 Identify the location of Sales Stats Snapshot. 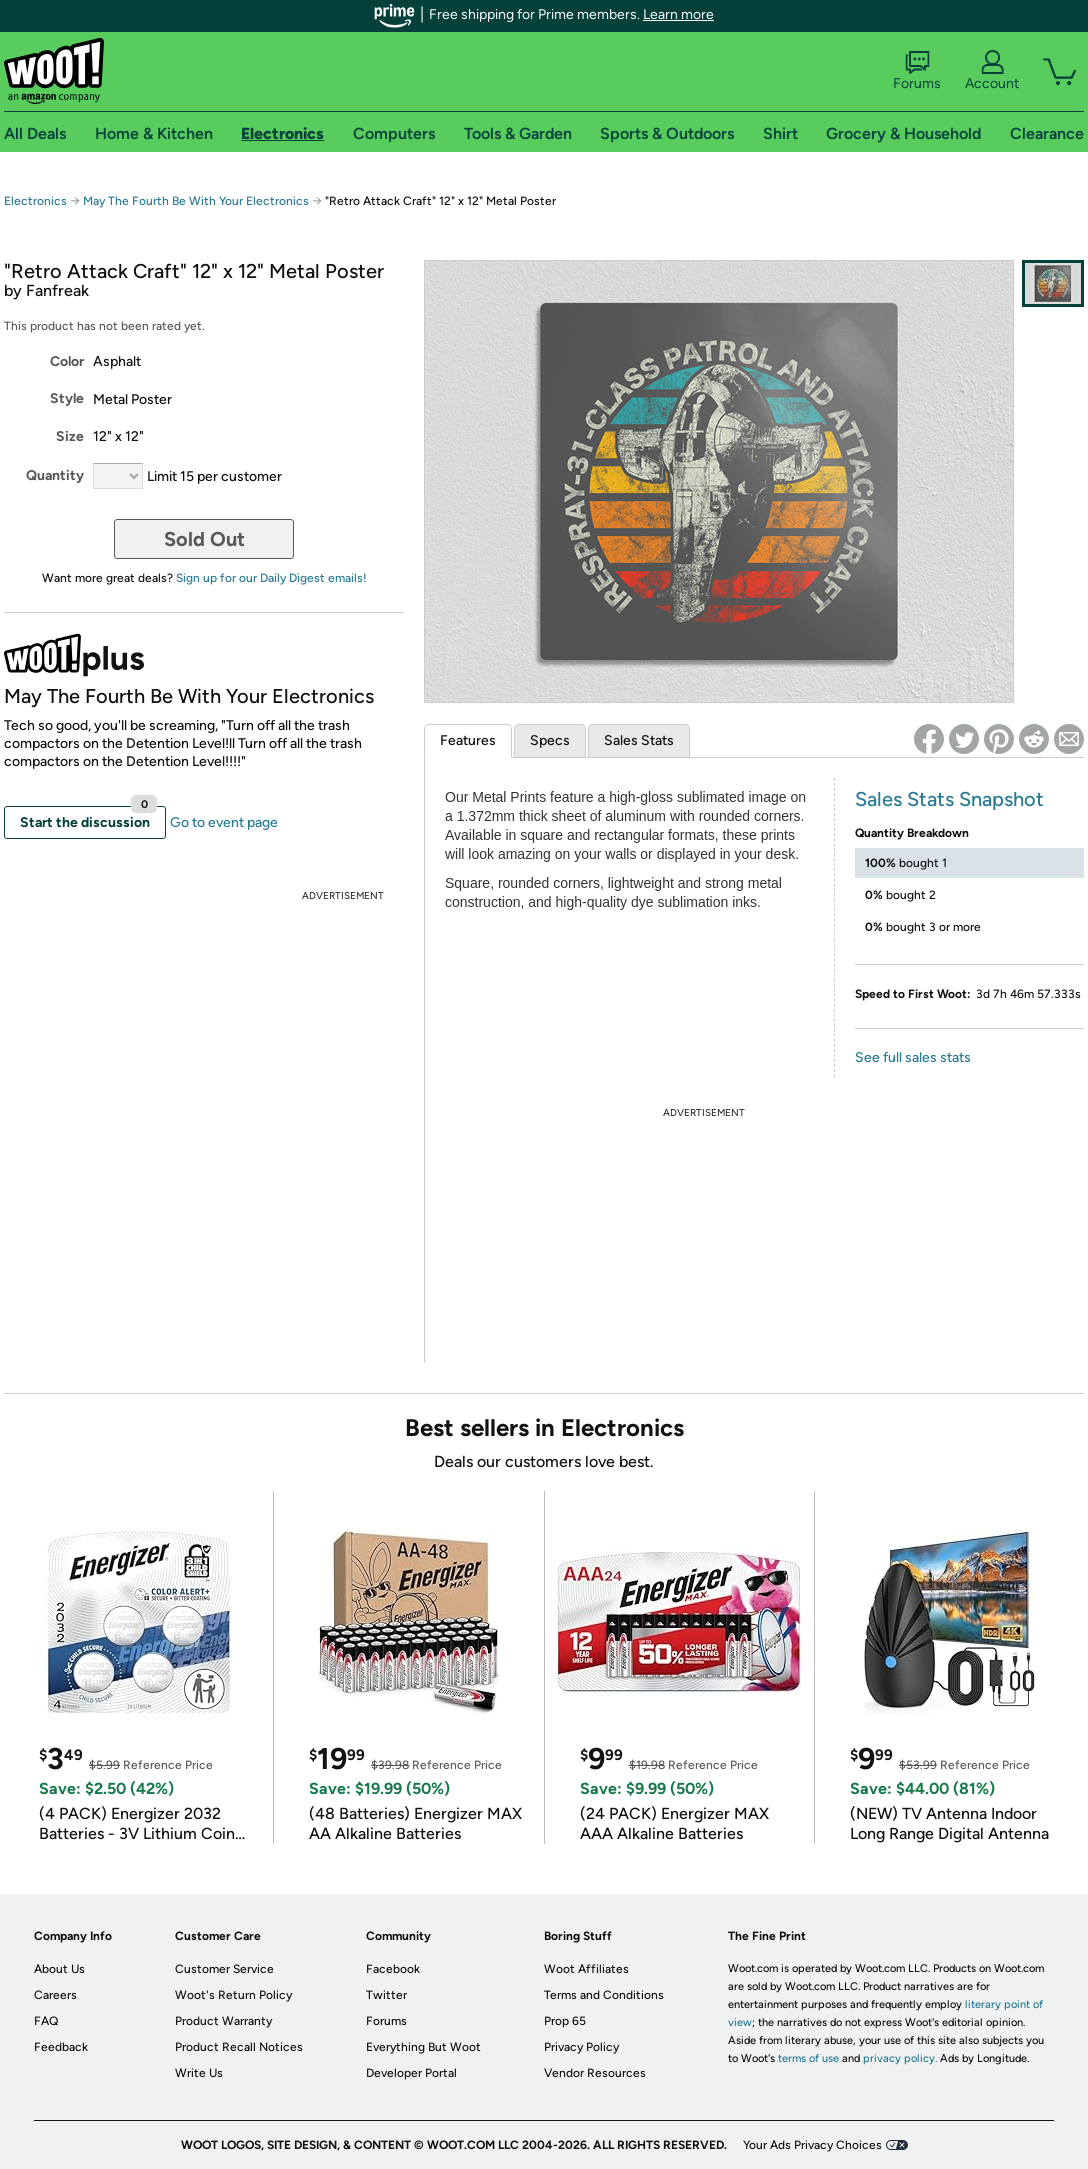
(949, 799).